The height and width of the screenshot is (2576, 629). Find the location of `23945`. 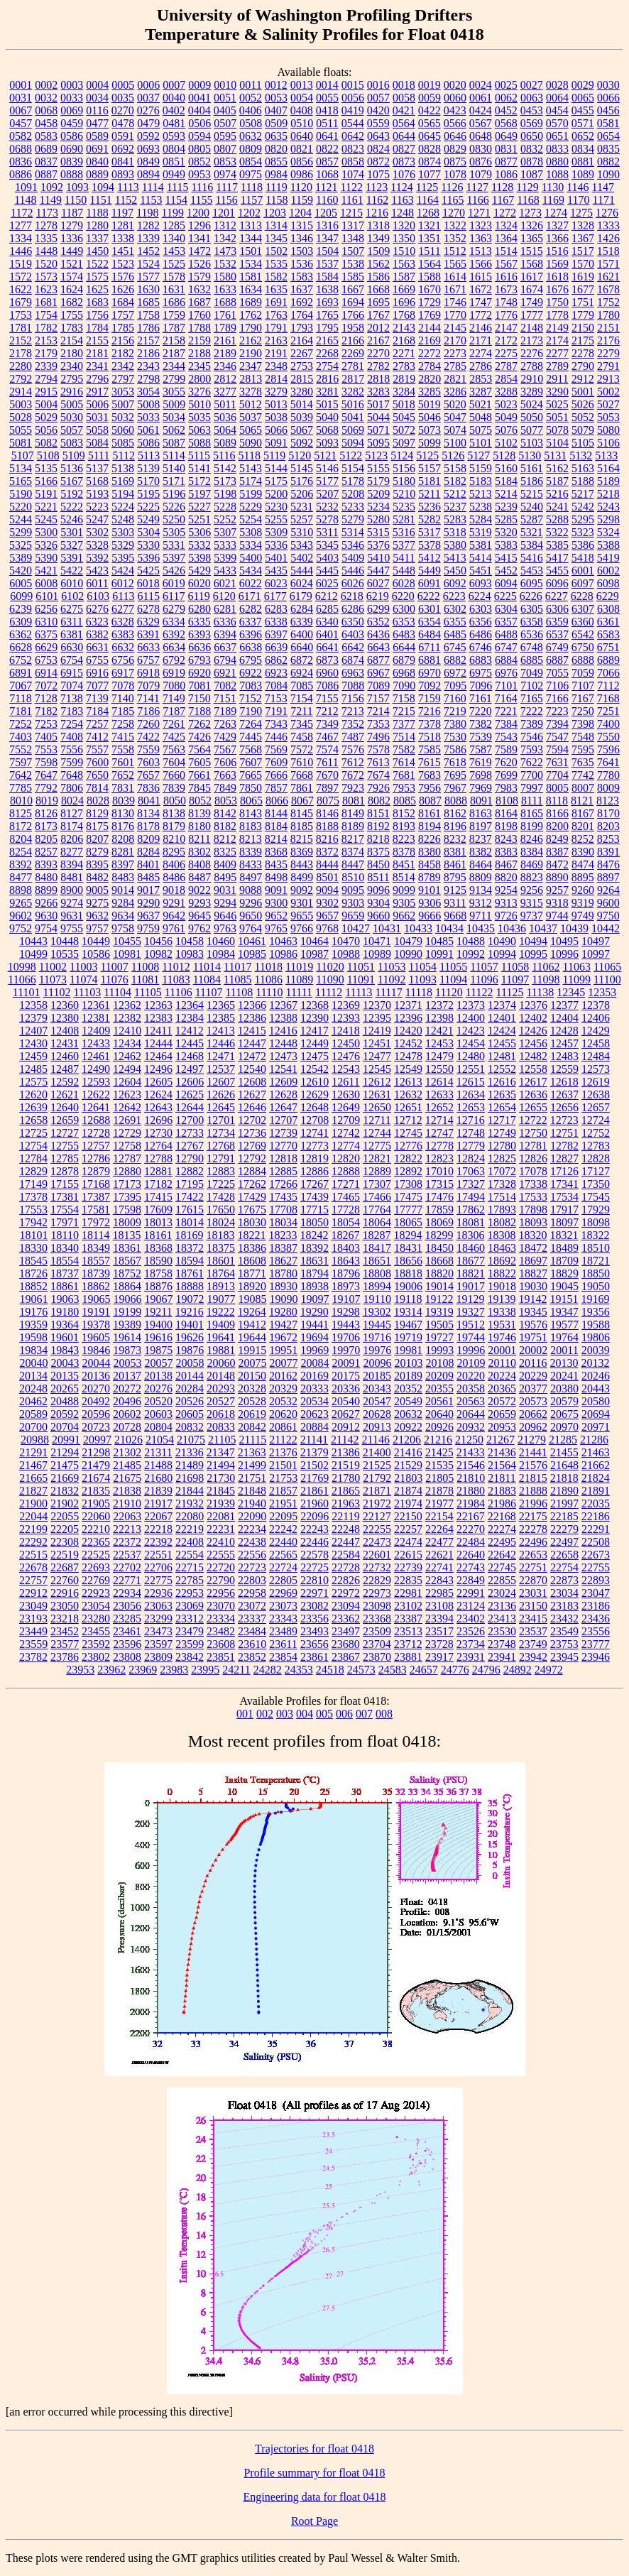

23945 is located at coordinates (564, 1657).